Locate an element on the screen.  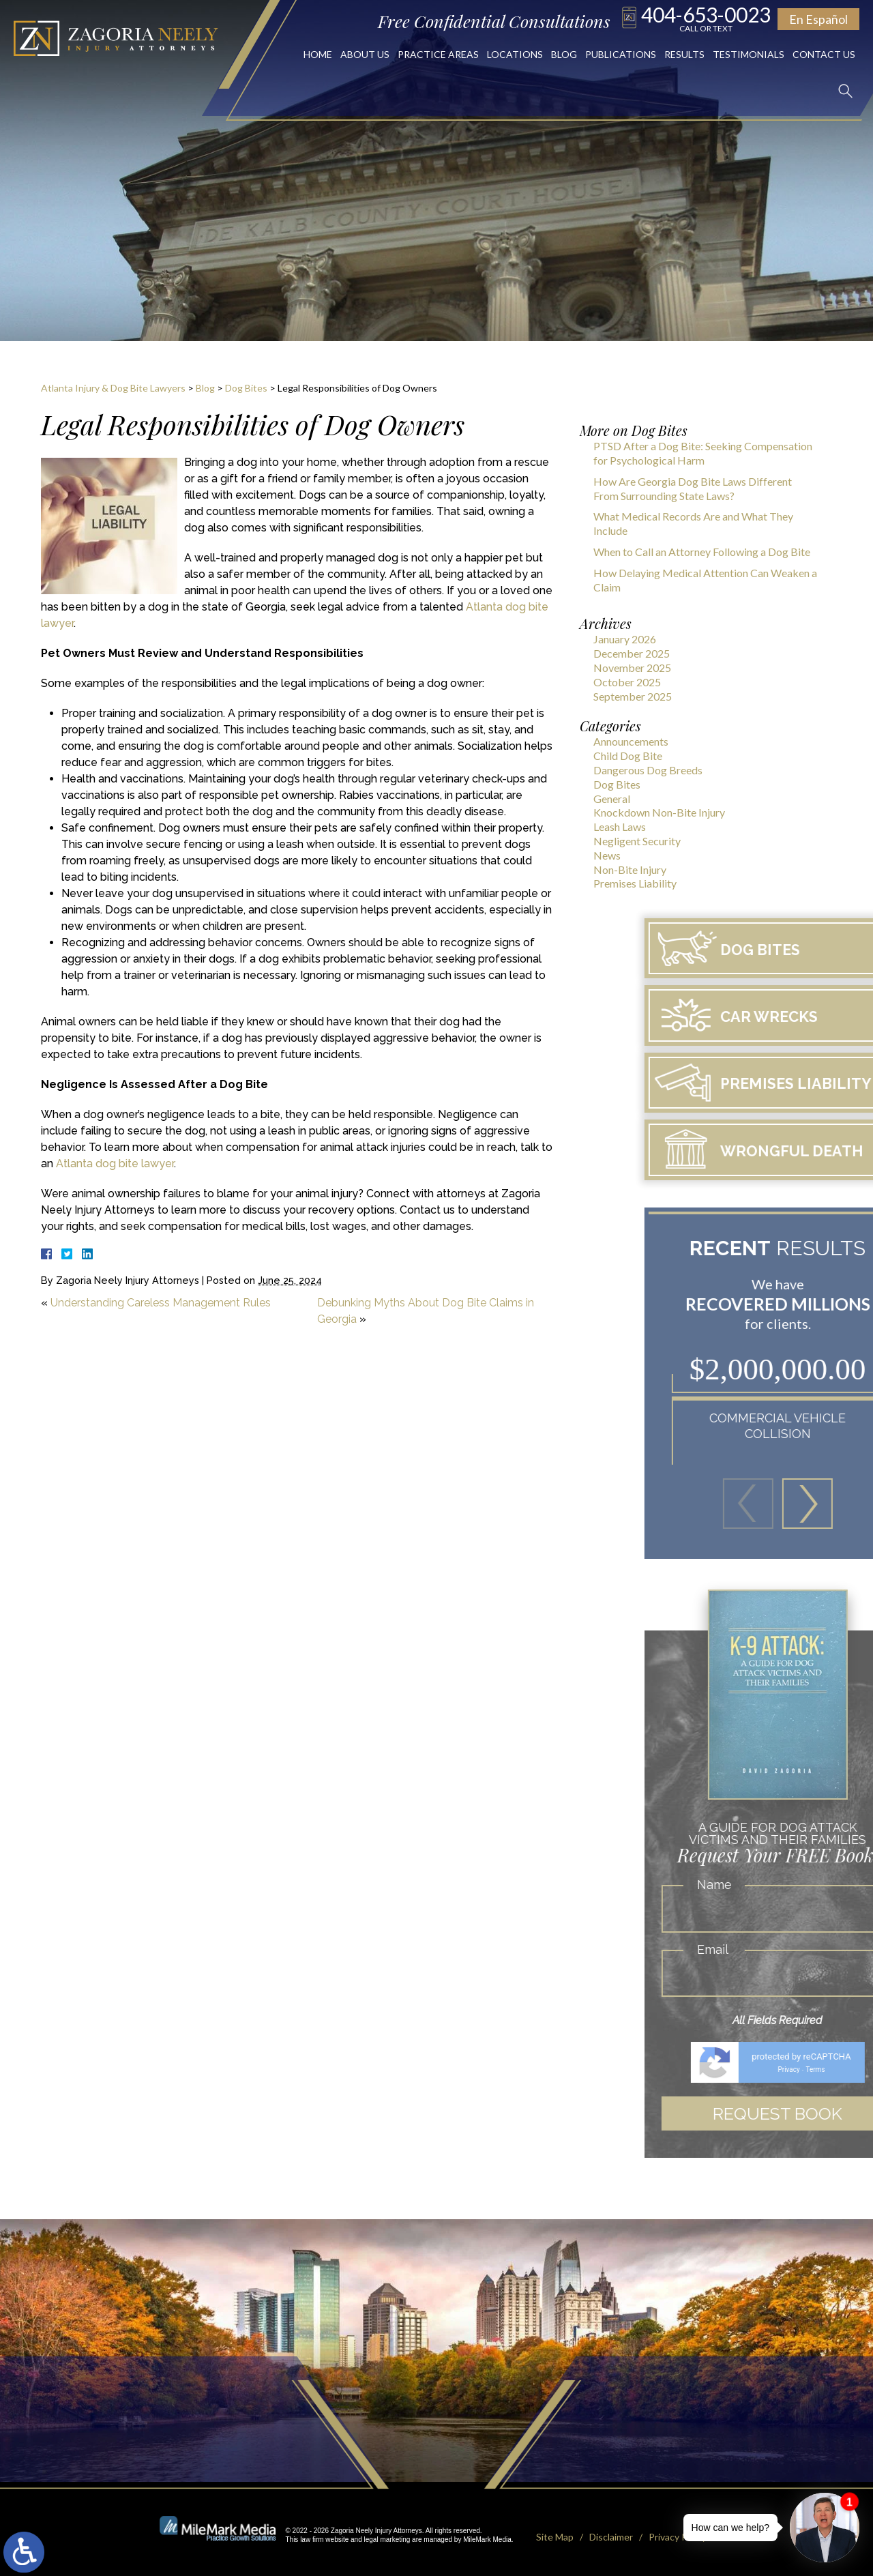
Publications is located at coordinates (620, 54).